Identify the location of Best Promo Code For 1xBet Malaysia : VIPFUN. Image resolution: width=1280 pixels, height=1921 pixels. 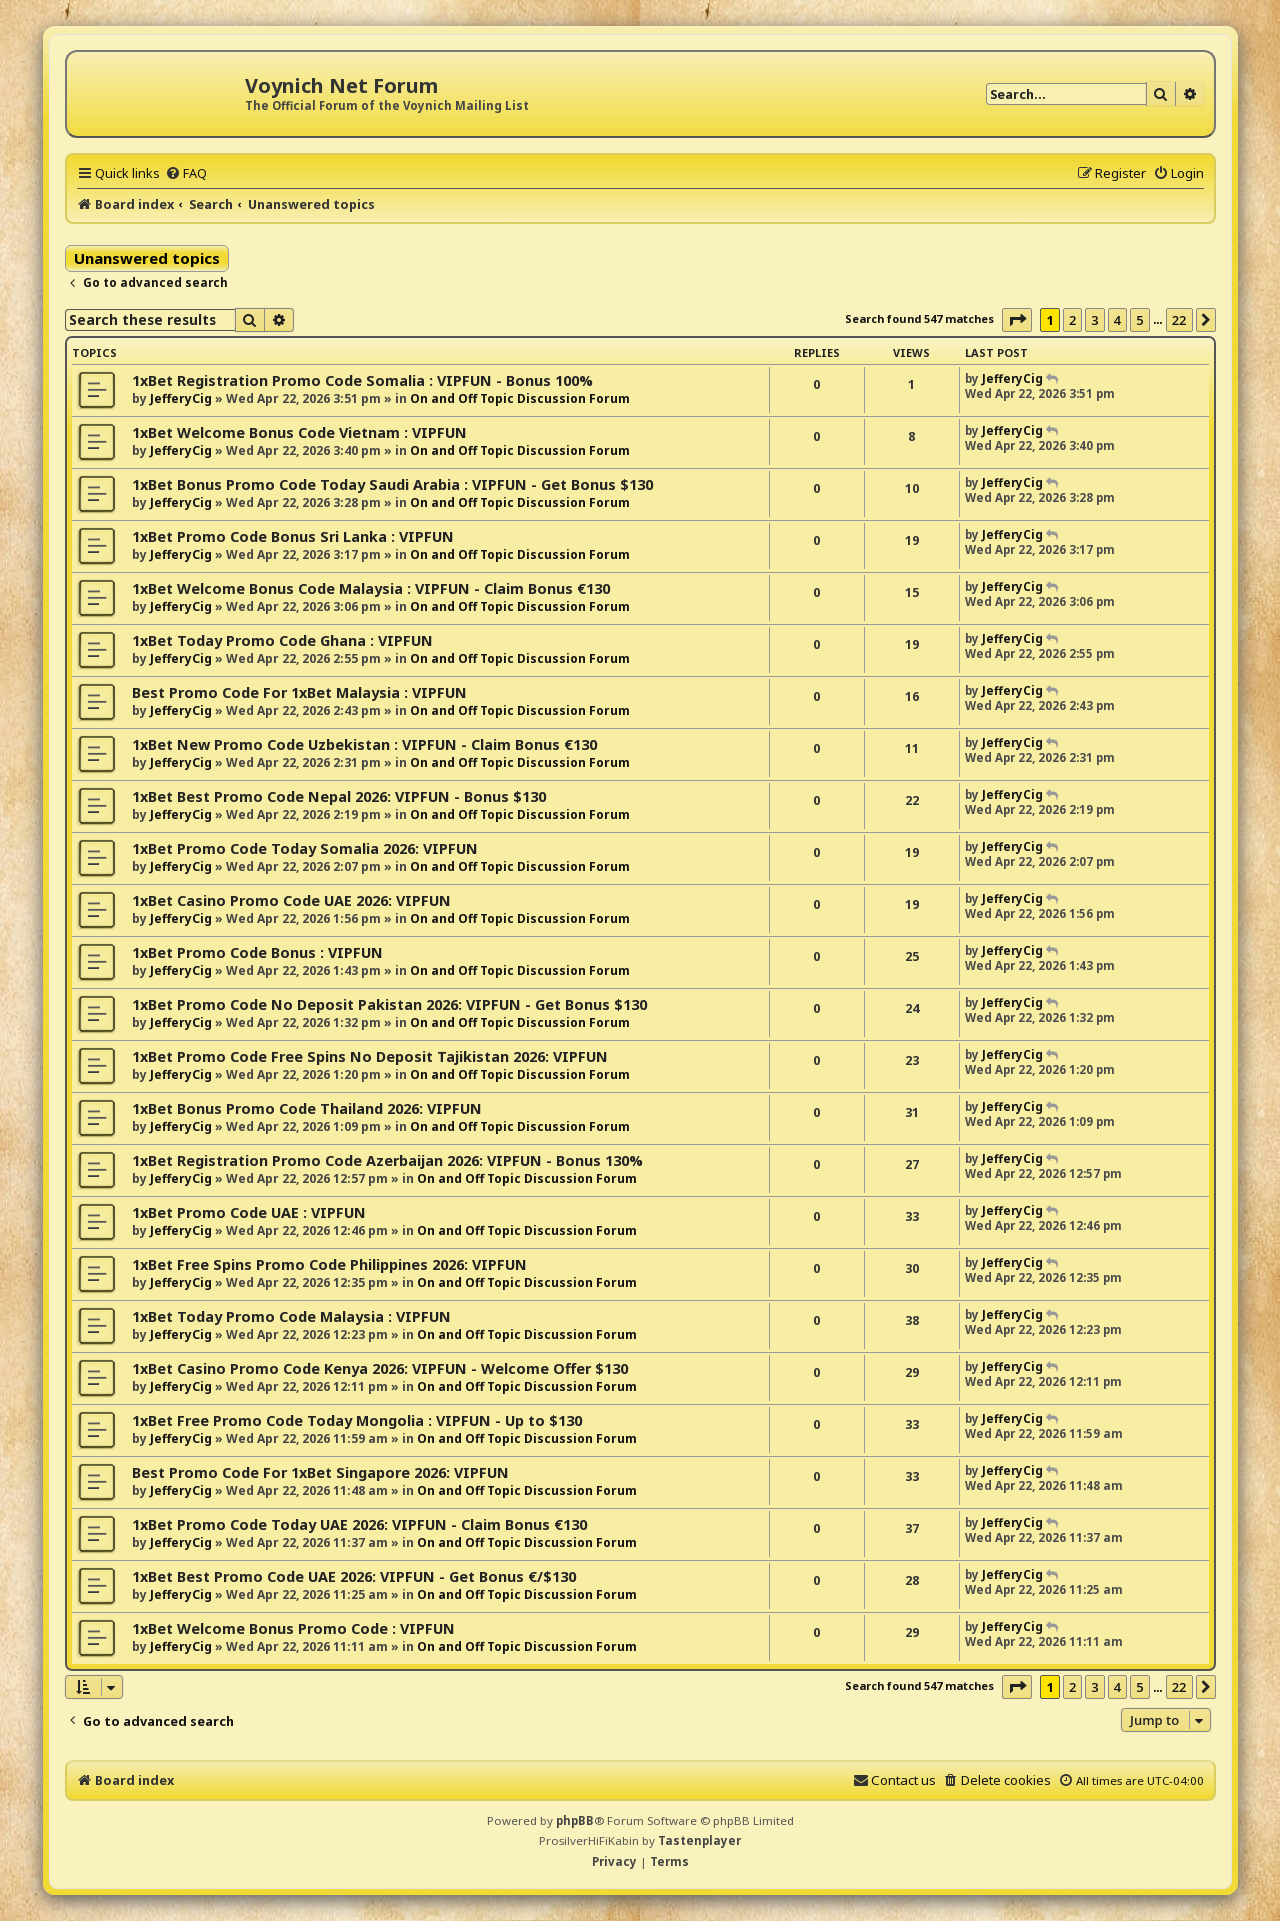
(299, 692).